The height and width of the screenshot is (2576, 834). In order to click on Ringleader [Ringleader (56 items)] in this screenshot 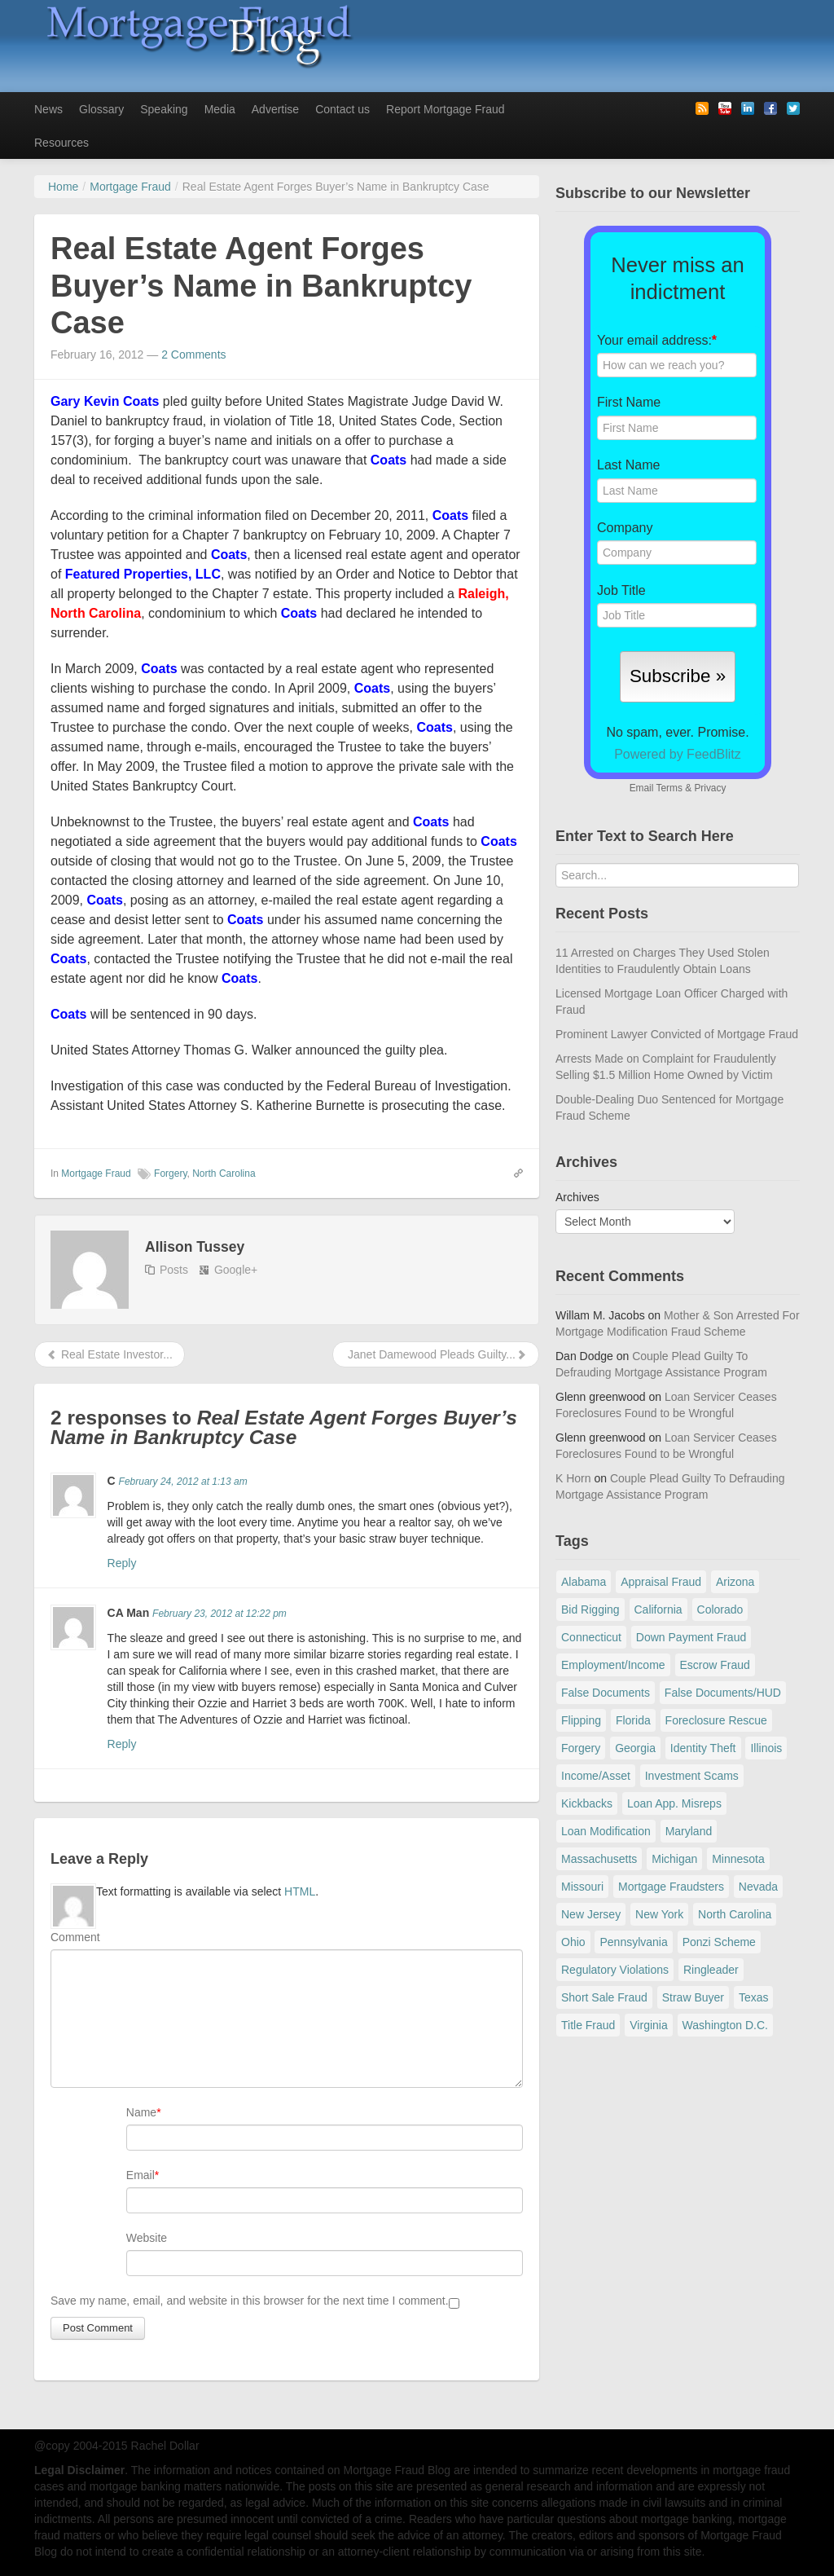, I will do `click(711, 1969)`.